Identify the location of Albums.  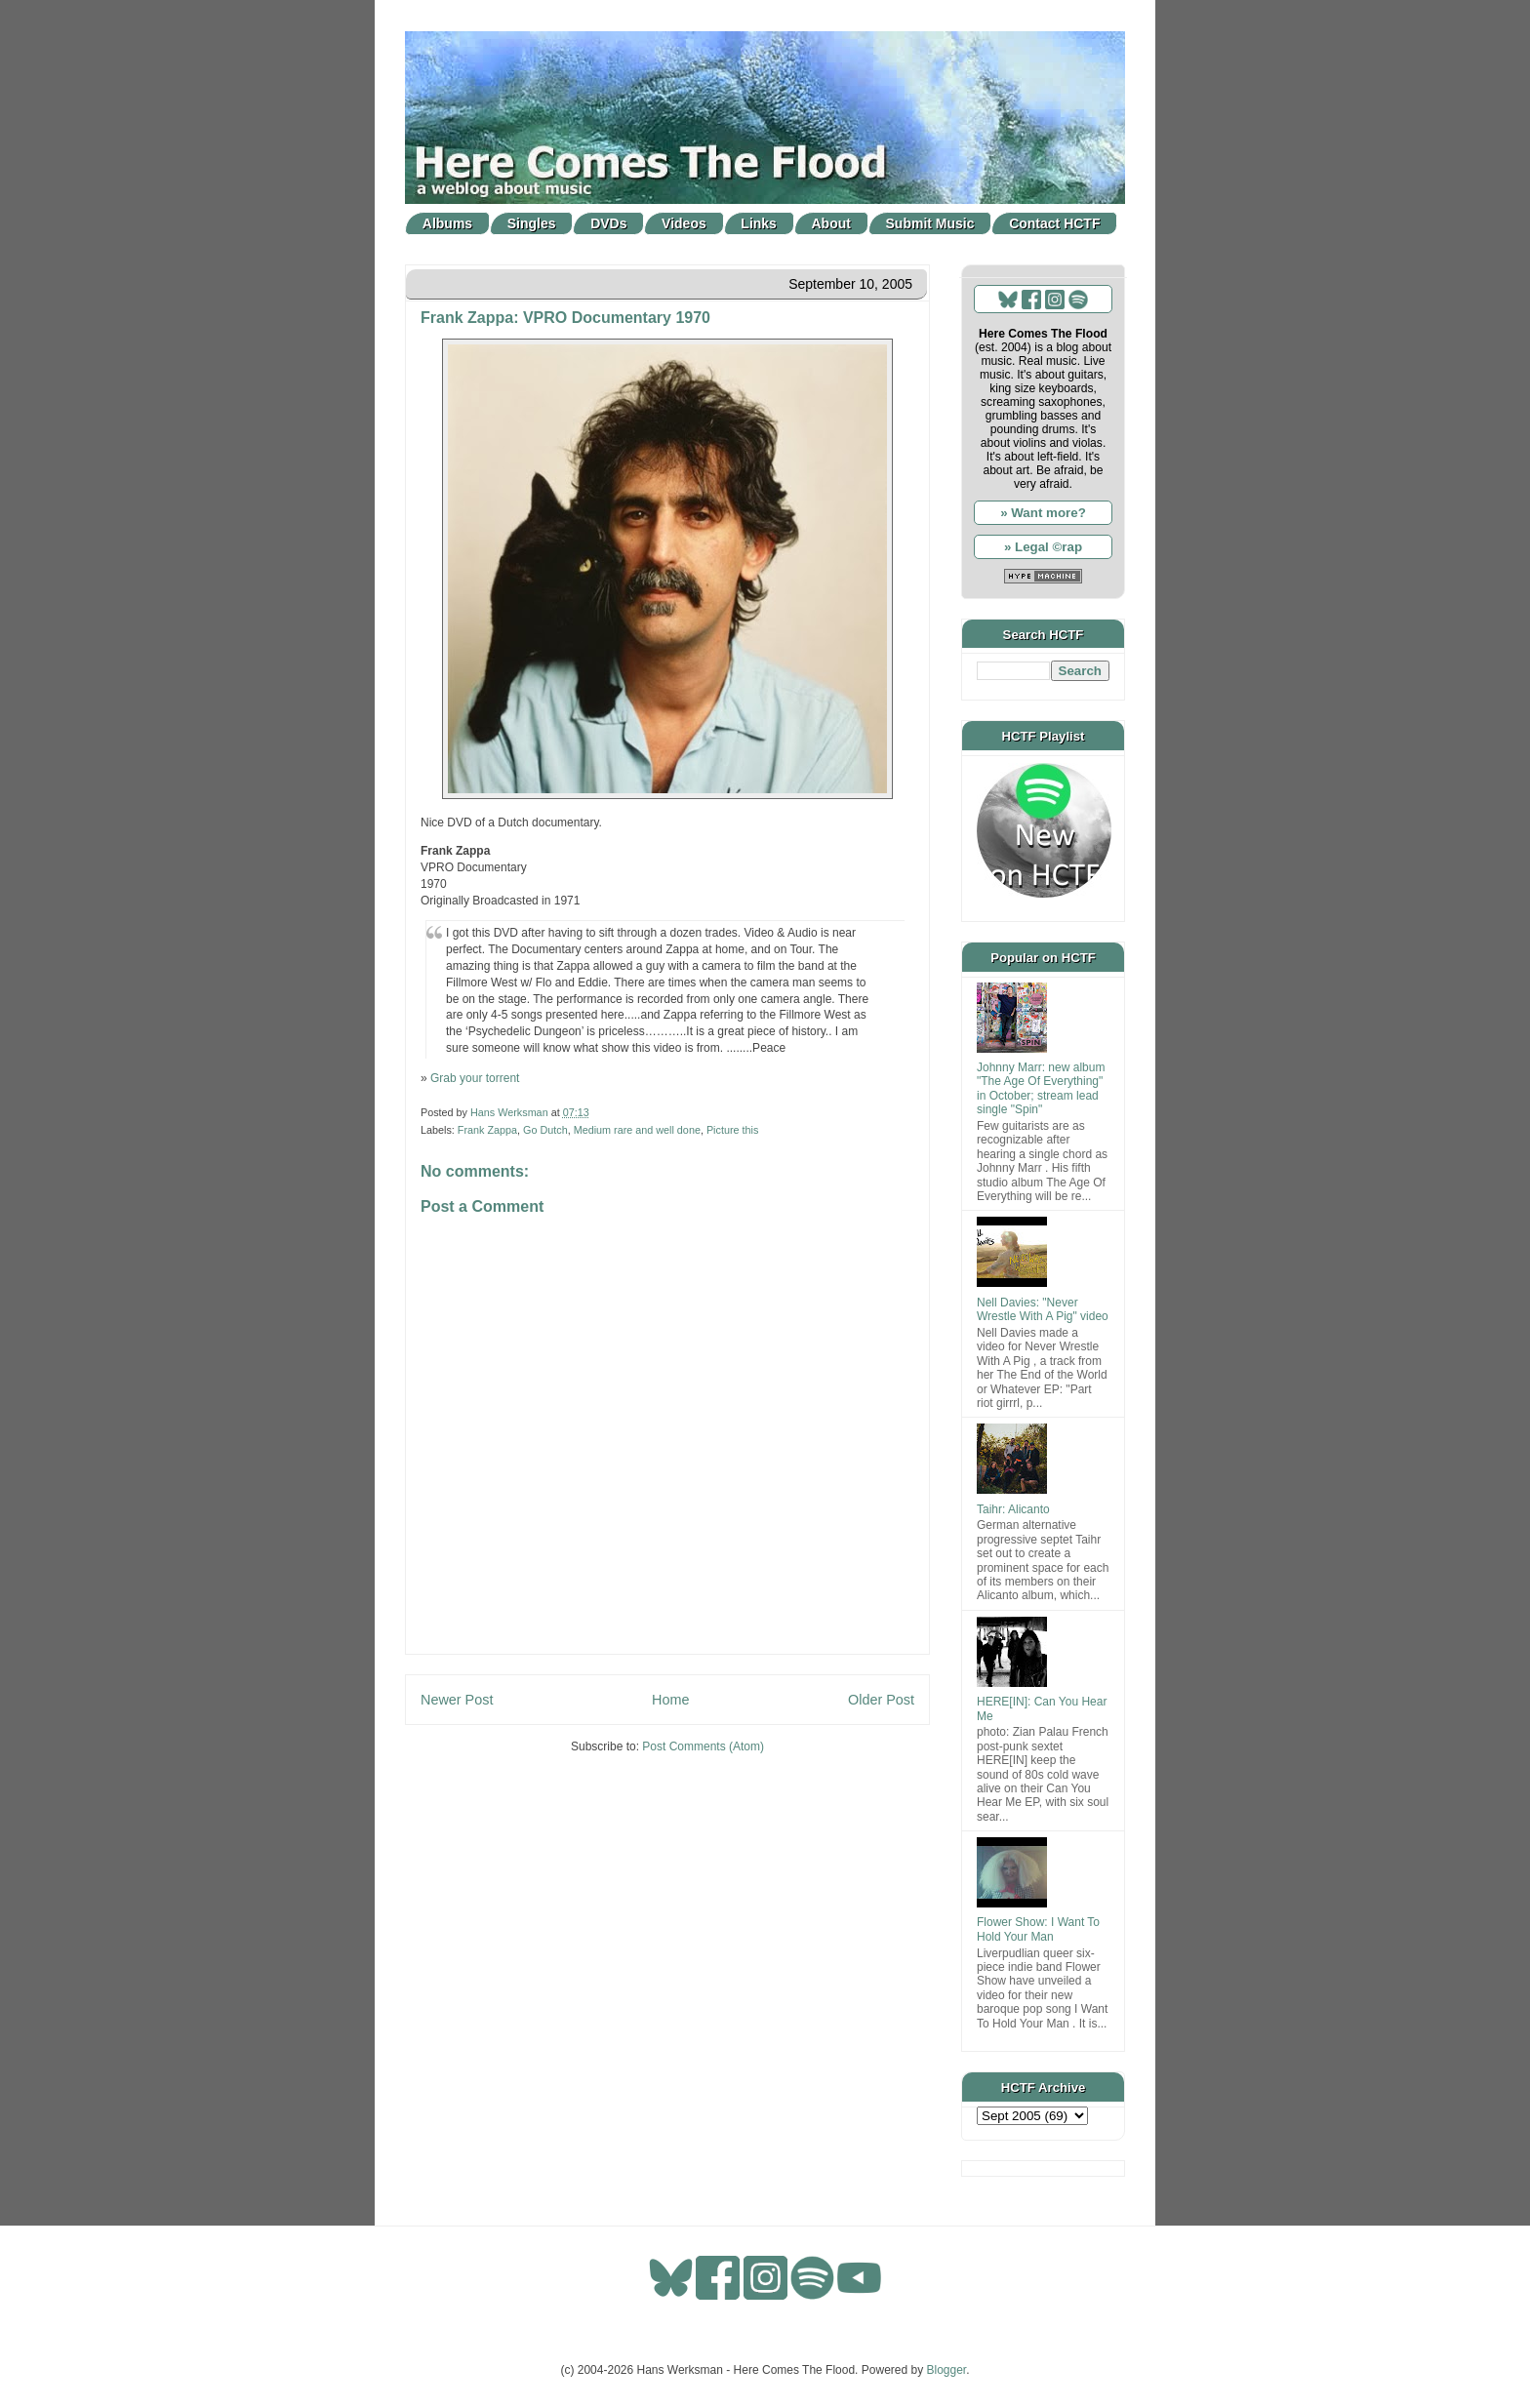
(447, 223).